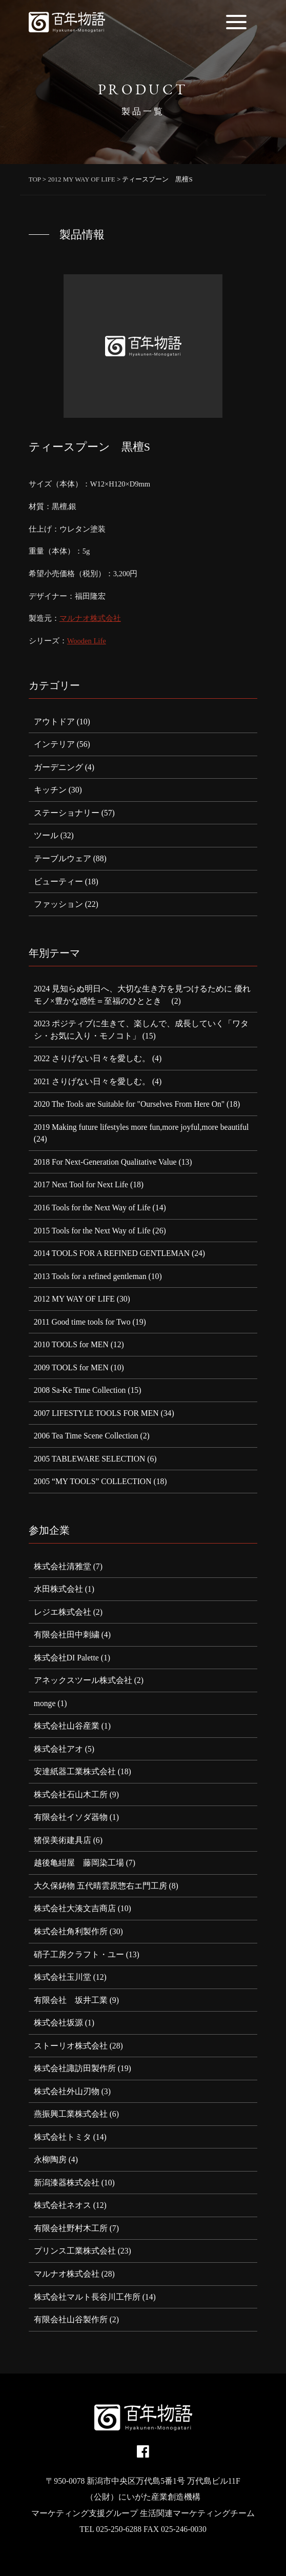 Image resolution: width=286 pixels, height=2576 pixels. What do you see at coordinates (75, 2068) in the screenshot?
I see `株式会社諏訪田製作所` at bounding box center [75, 2068].